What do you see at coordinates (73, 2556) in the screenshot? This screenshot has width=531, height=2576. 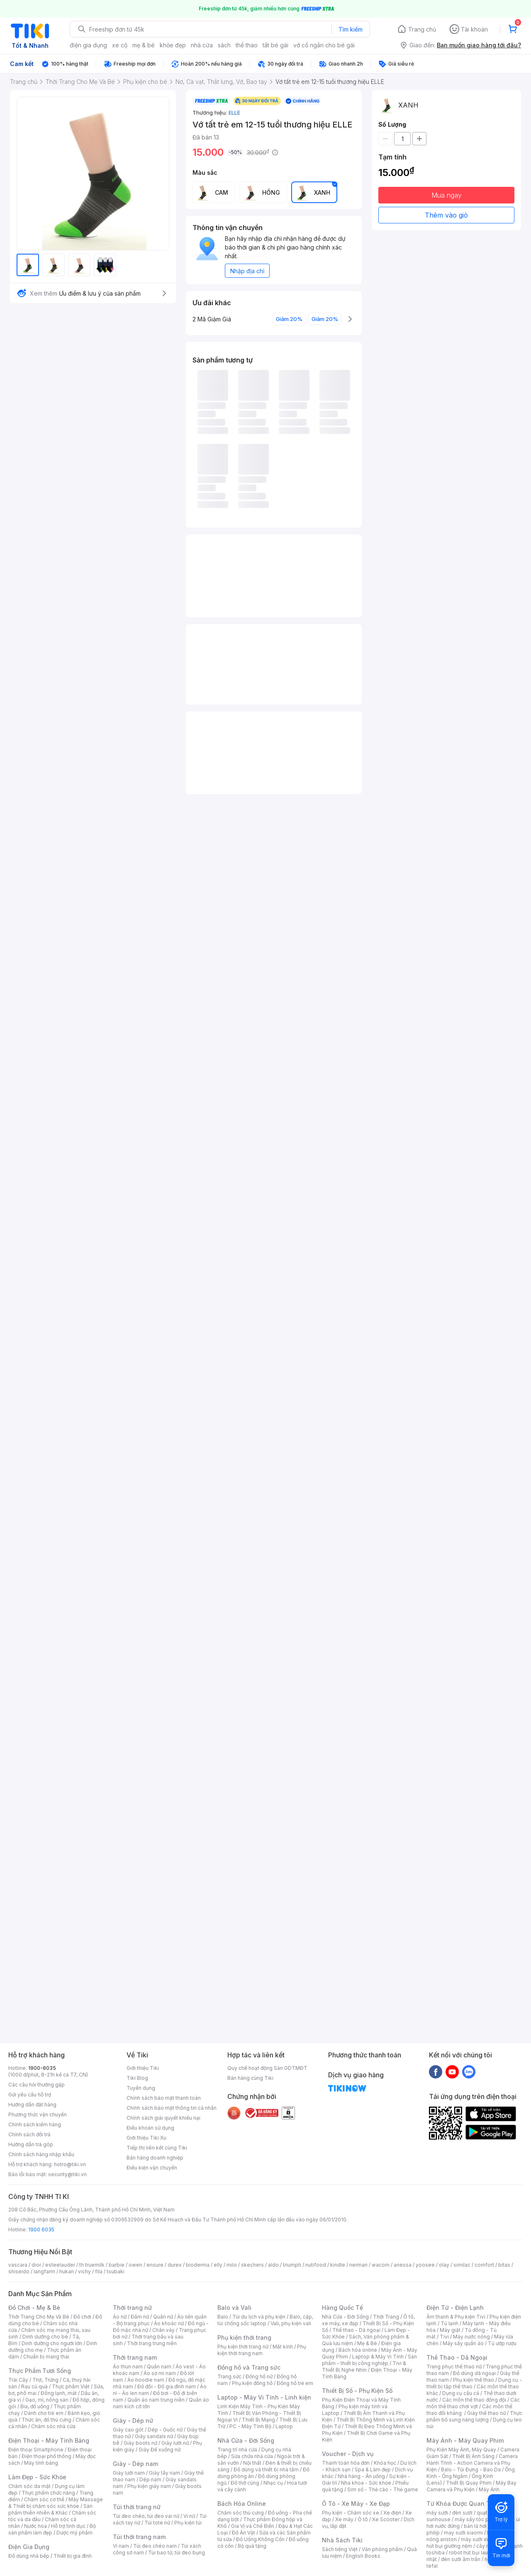 I see `Thiết bị gia đình` at bounding box center [73, 2556].